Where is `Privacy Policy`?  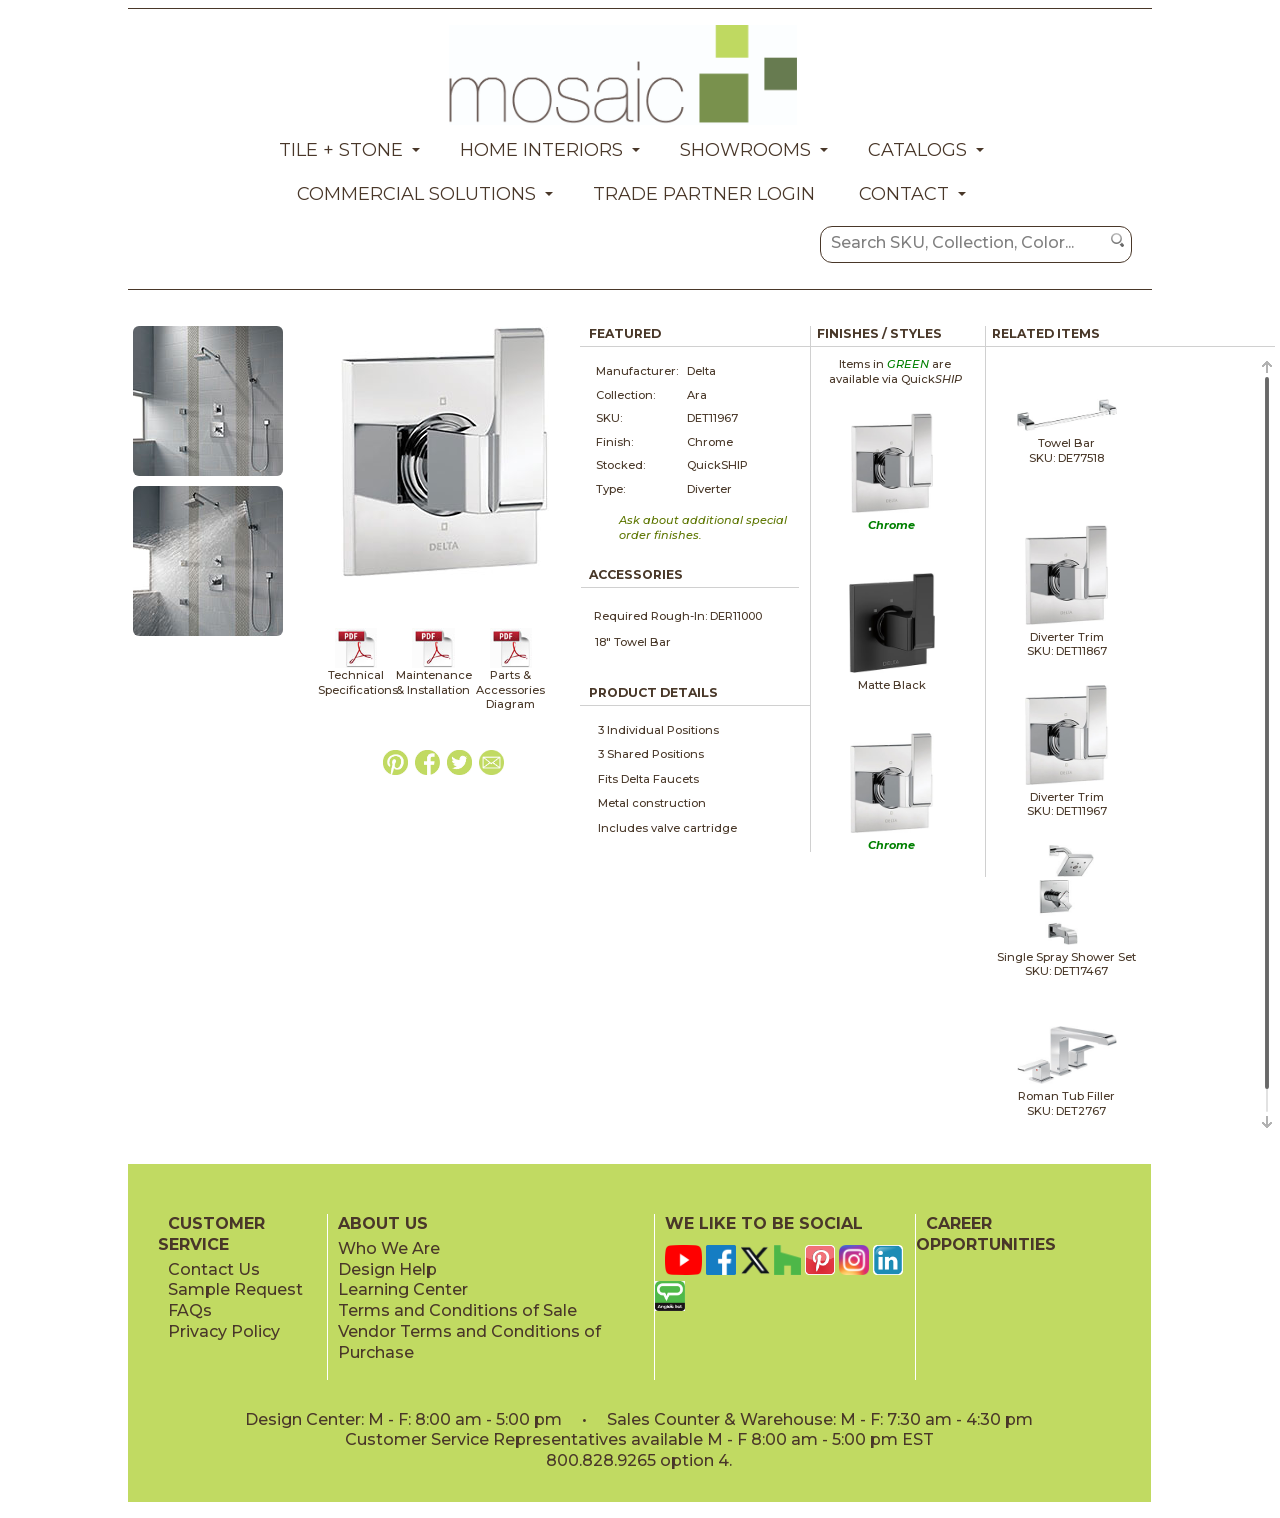
Privacy Policy is located at coordinates (224, 1331).